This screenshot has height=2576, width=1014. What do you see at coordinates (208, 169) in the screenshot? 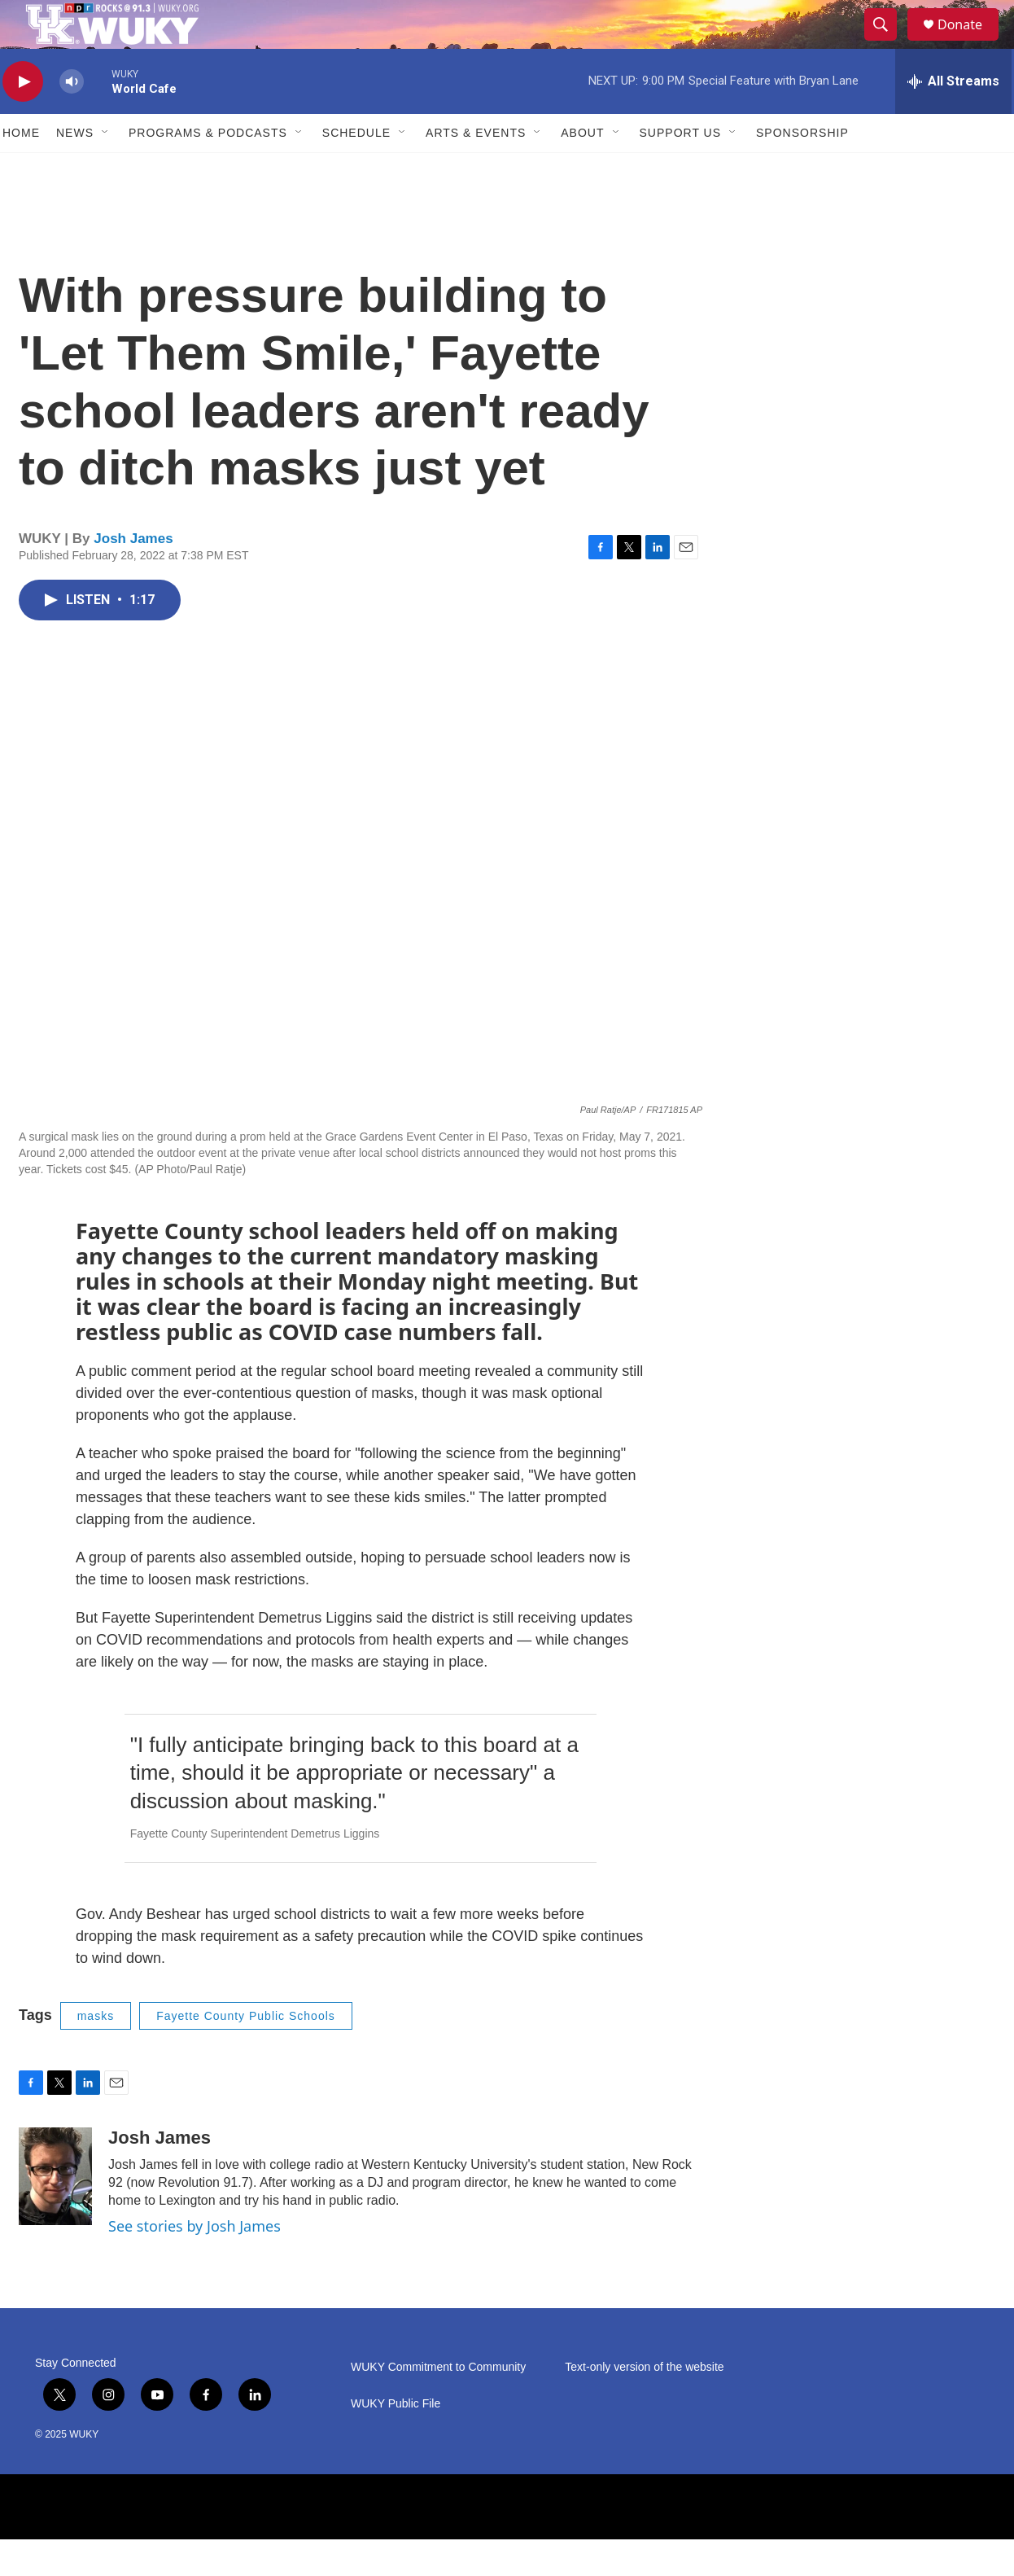
I see `Programs & Podcasts` at bounding box center [208, 169].